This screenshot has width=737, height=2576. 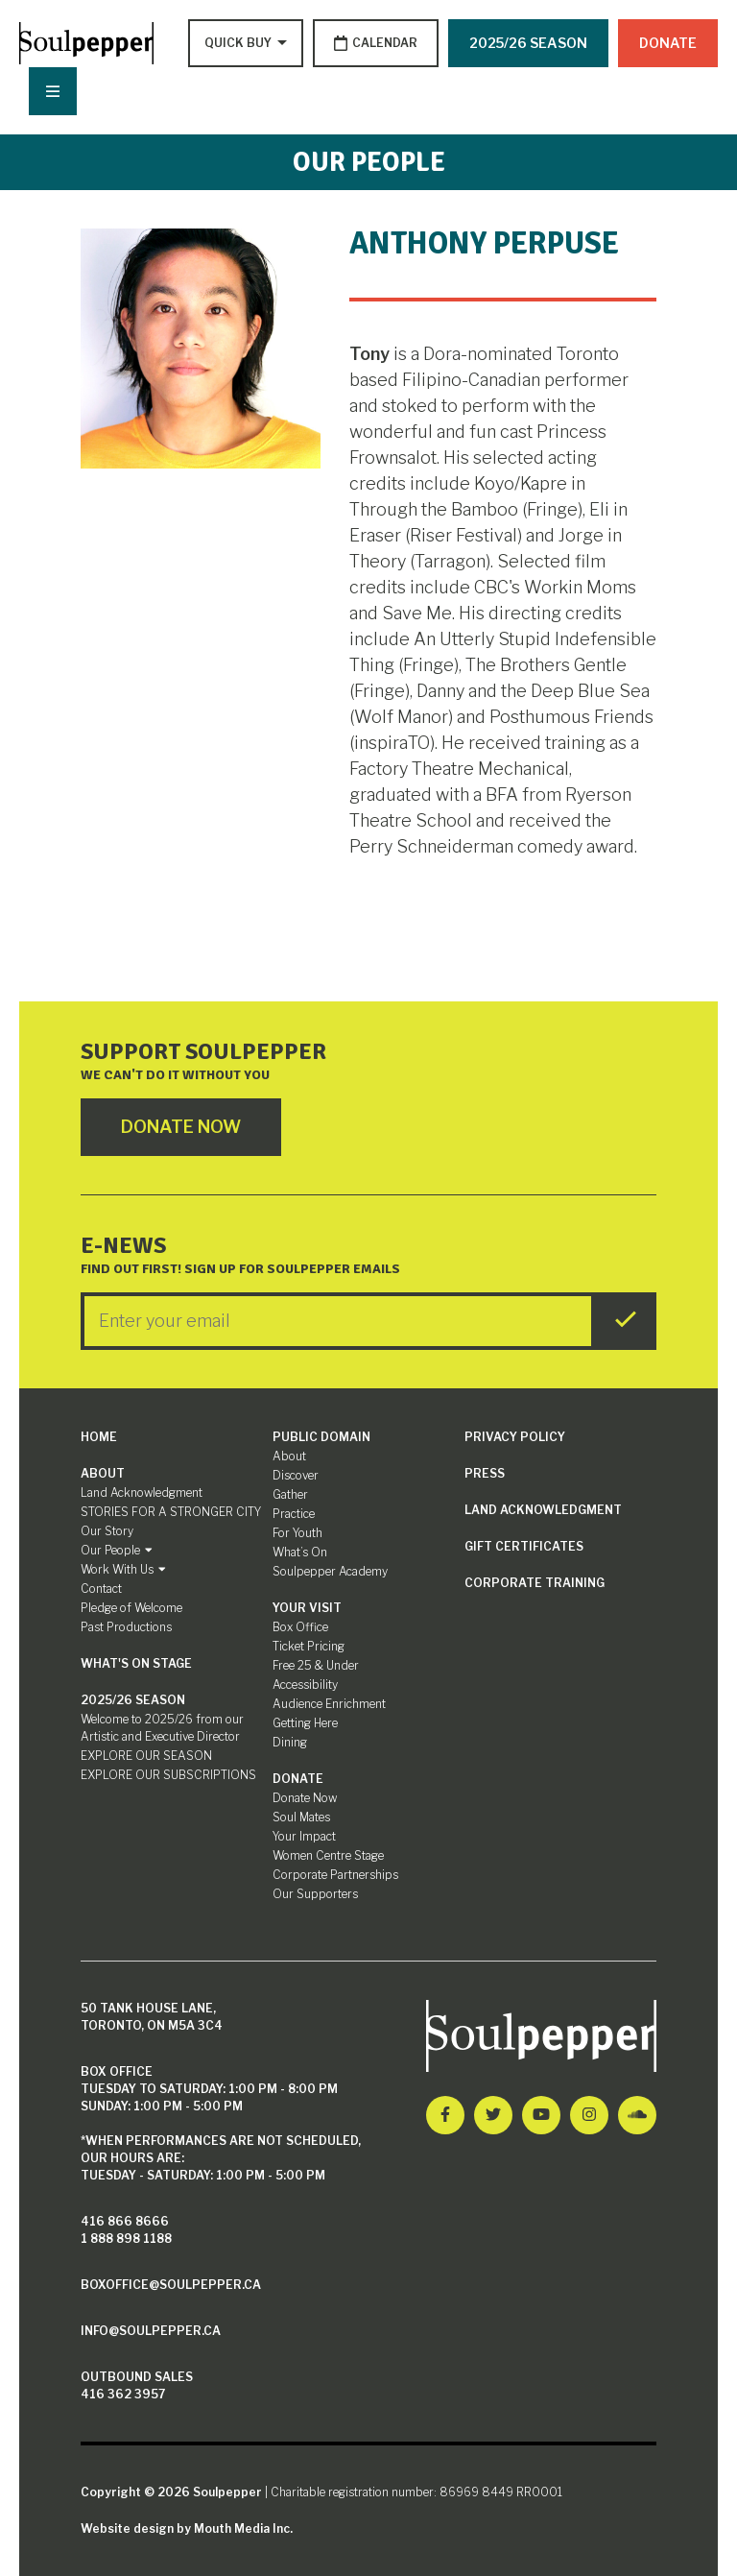 What do you see at coordinates (99, 1437) in the screenshot?
I see `Home` at bounding box center [99, 1437].